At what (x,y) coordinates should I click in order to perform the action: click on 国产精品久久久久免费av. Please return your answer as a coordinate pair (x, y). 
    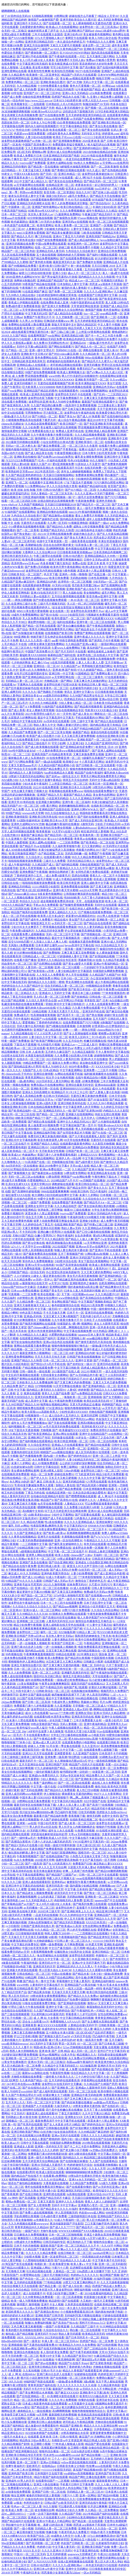
    Looking at the image, I should click on (83, 1995).